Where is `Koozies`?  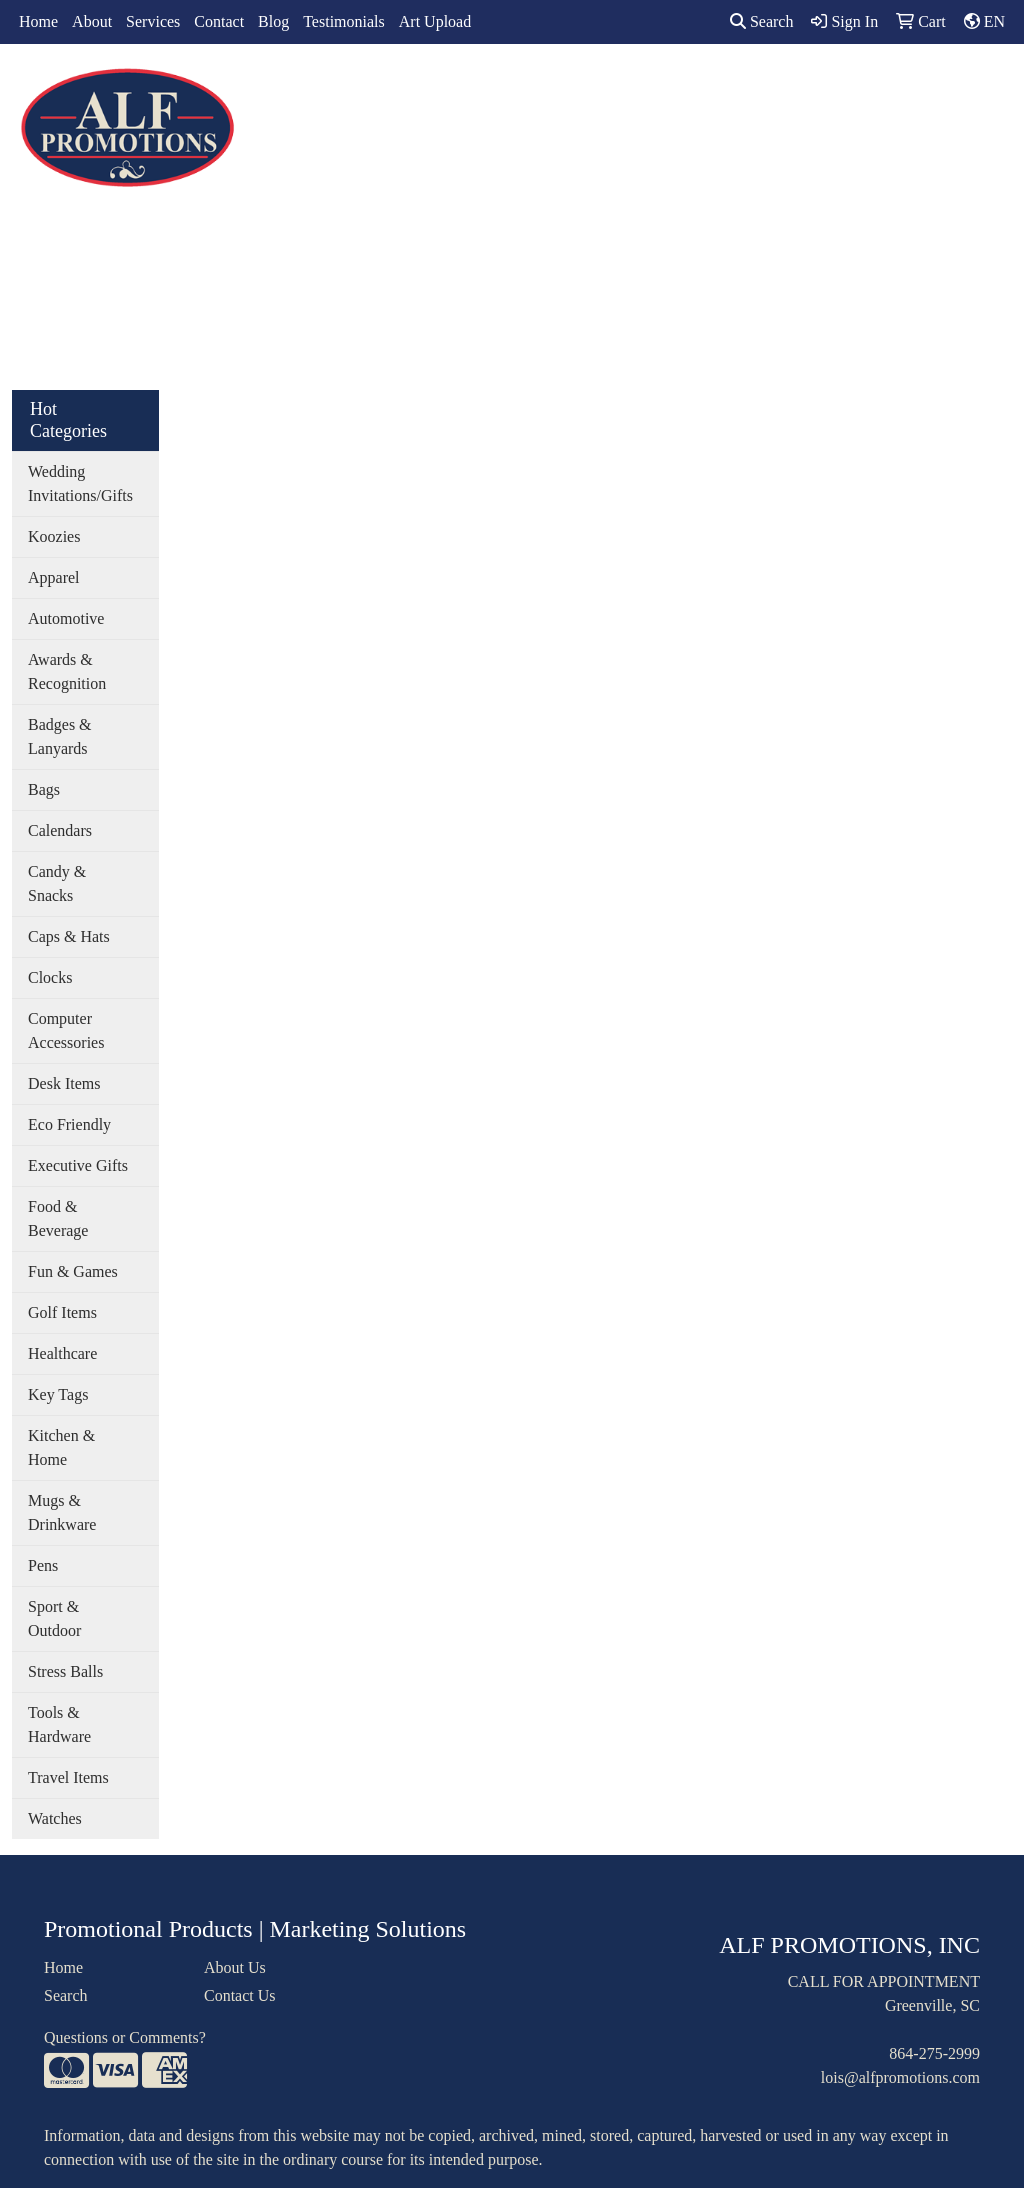 Koozies is located at coordinates (54, 536).